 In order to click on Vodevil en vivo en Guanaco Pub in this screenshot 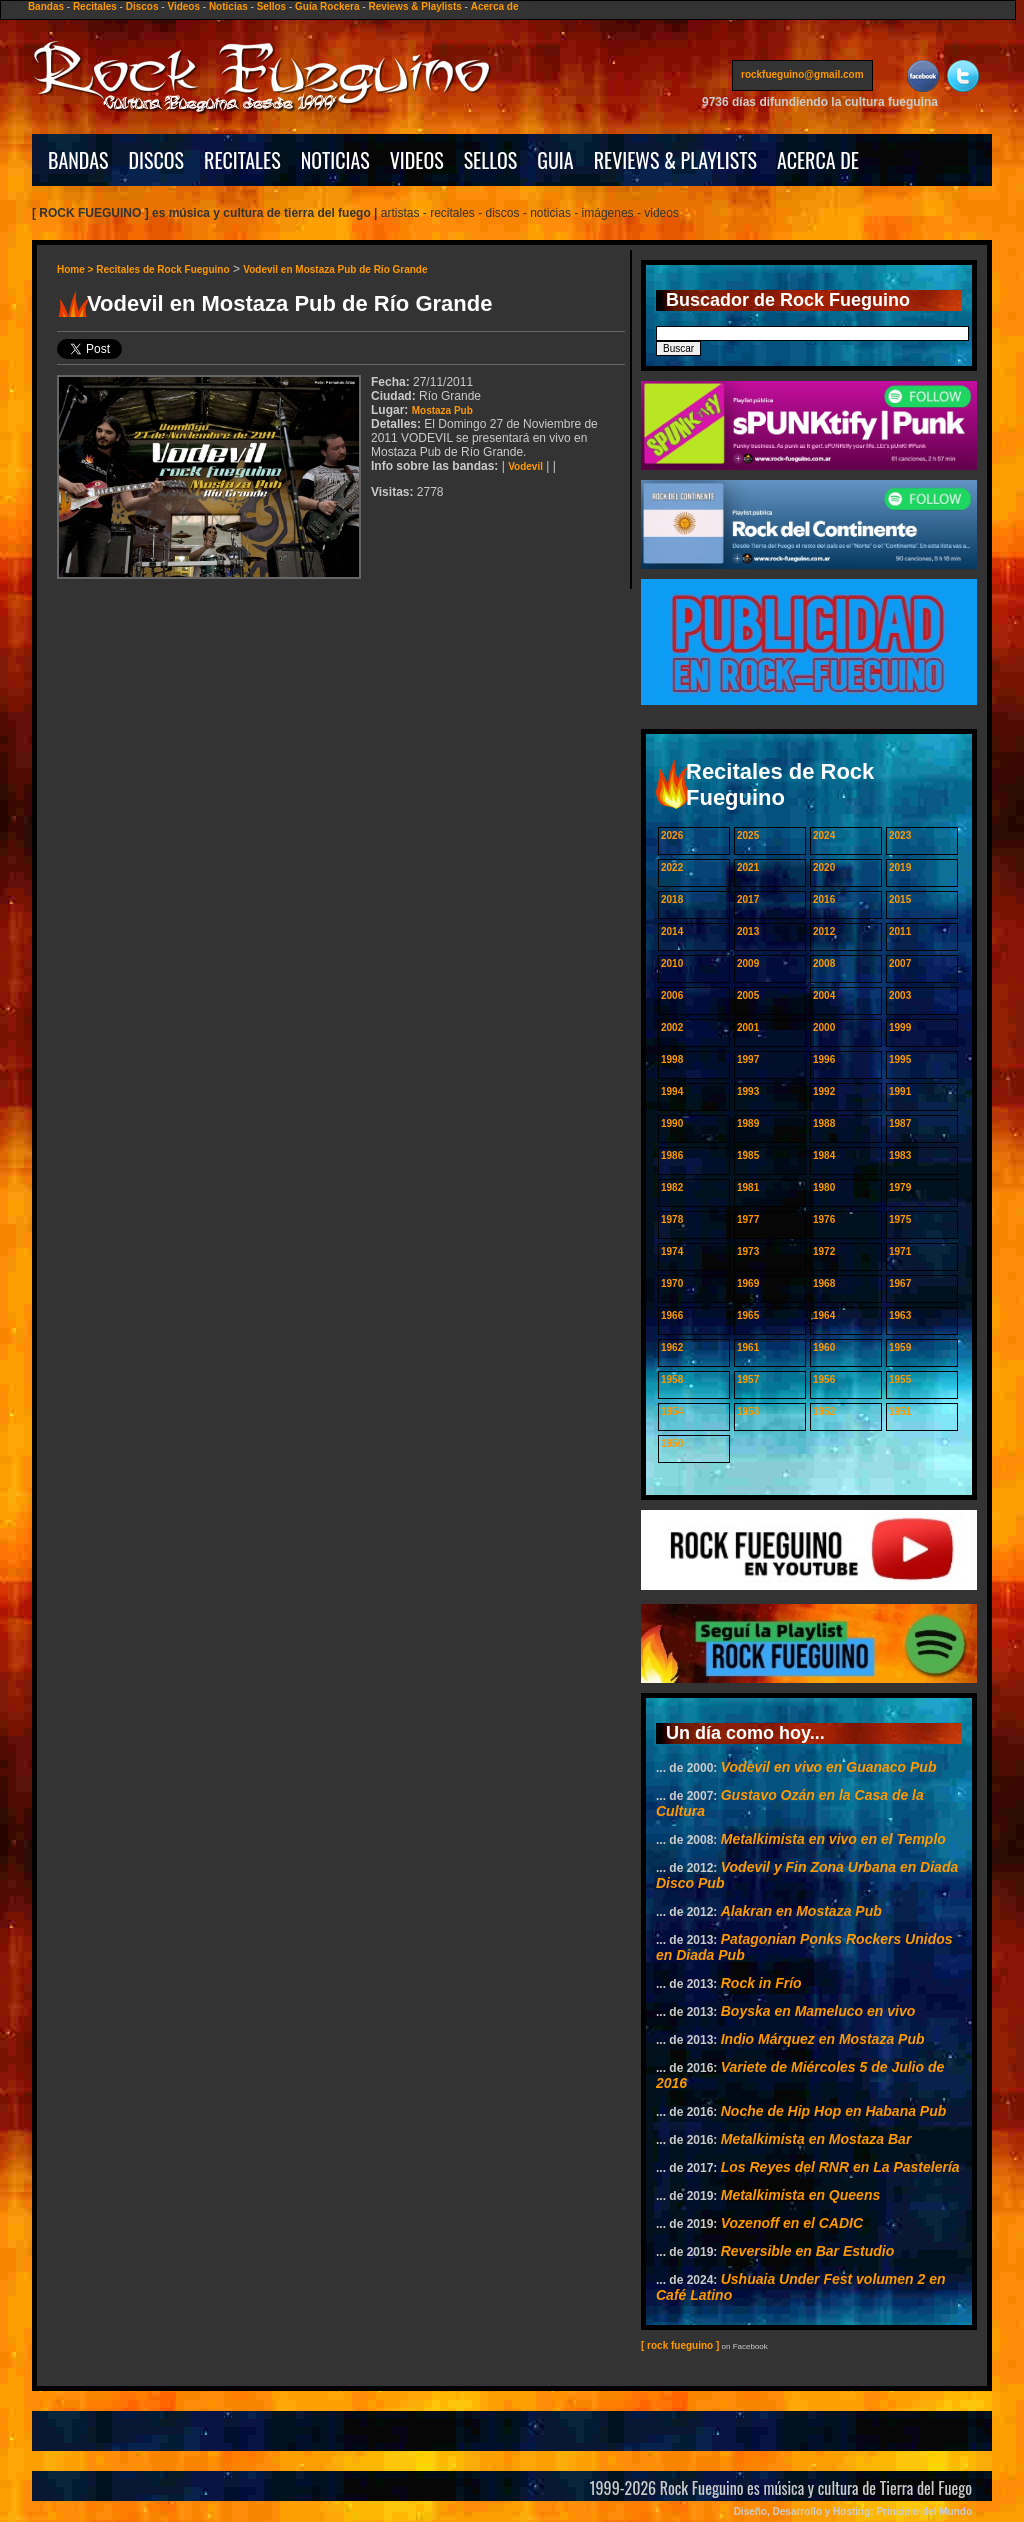, I will do `click(829, 1767)`.